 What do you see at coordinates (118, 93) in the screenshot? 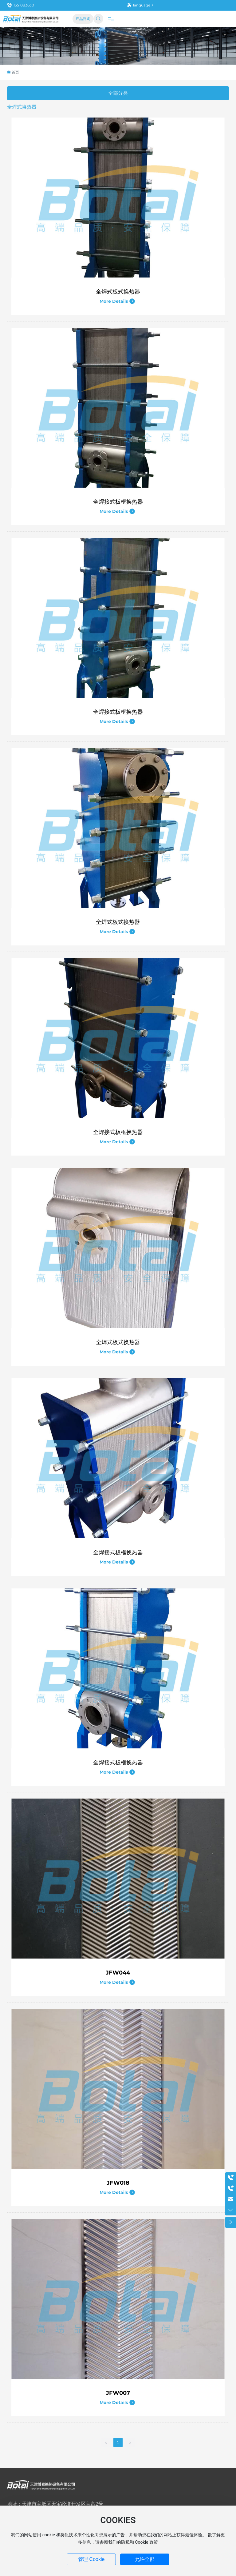
I see `全部分类` at bounding box center [118, 93].